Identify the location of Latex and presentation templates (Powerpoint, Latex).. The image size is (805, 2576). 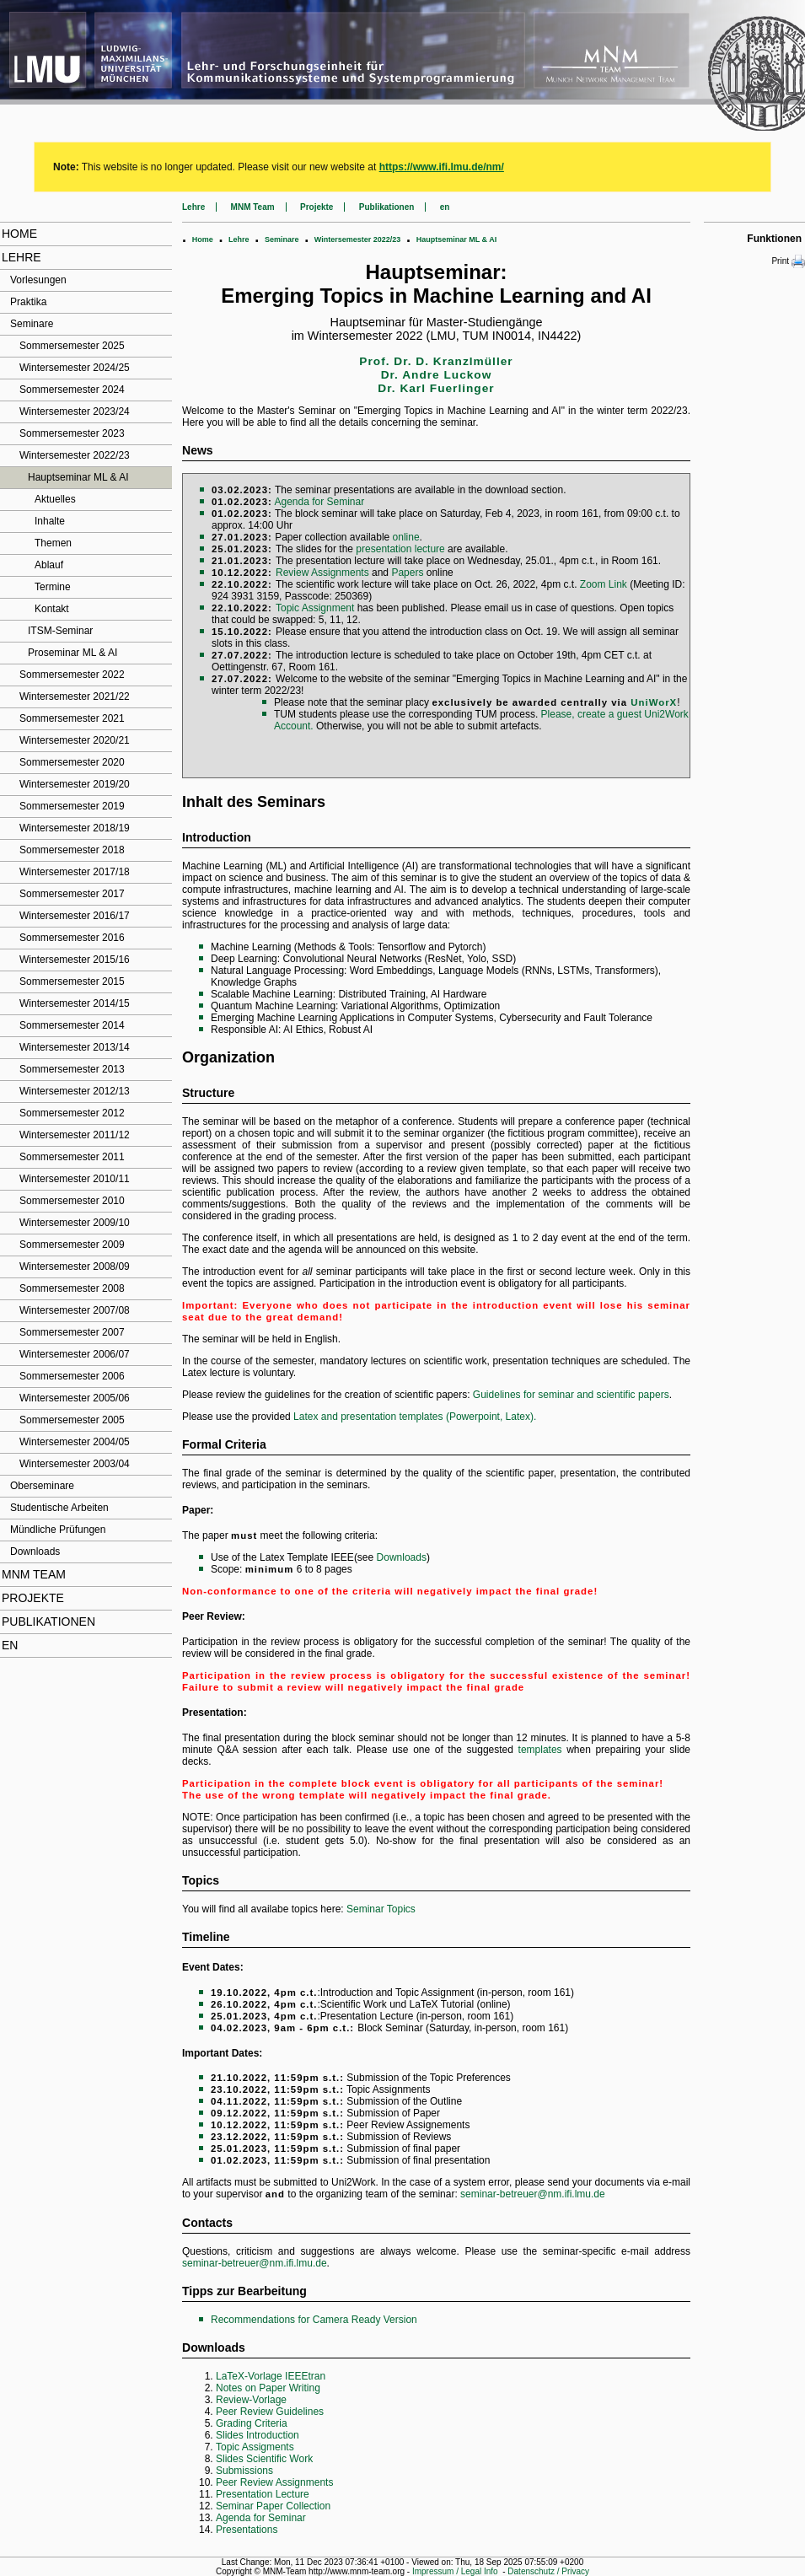
(414, 1416).